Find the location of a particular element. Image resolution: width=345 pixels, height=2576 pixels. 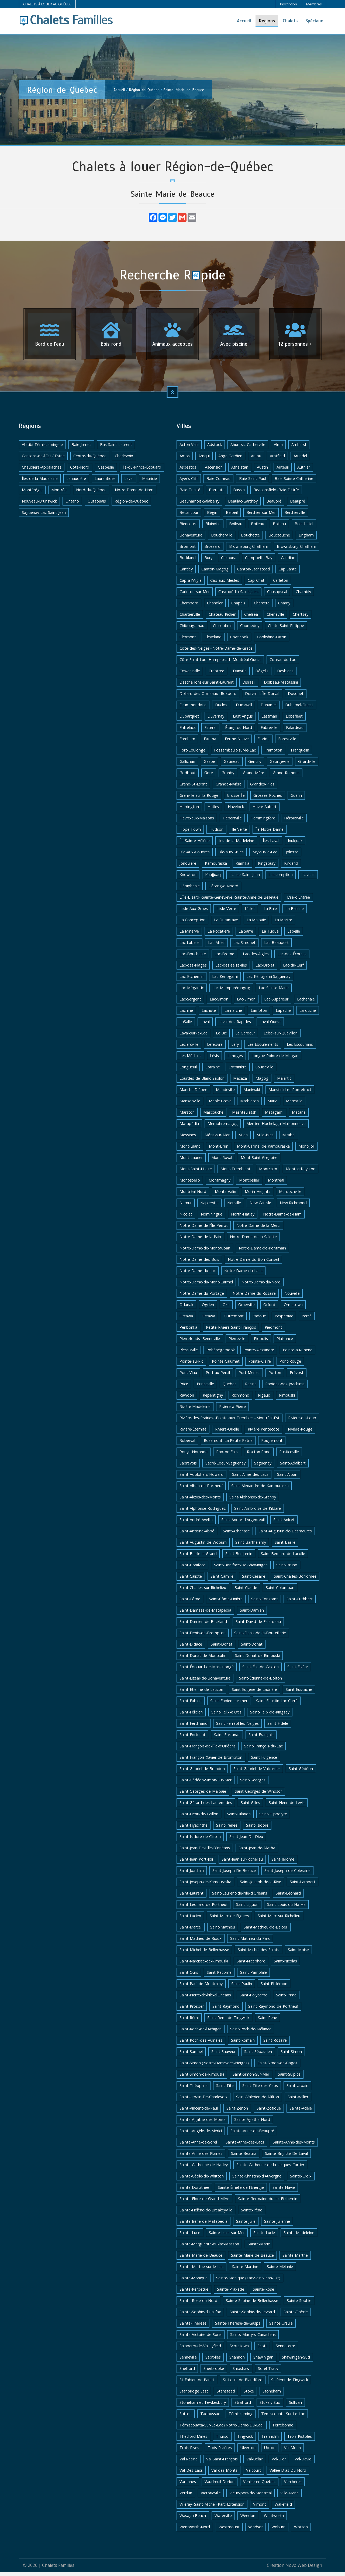

Saint-Léonard is located at coordinates (288, 1897).